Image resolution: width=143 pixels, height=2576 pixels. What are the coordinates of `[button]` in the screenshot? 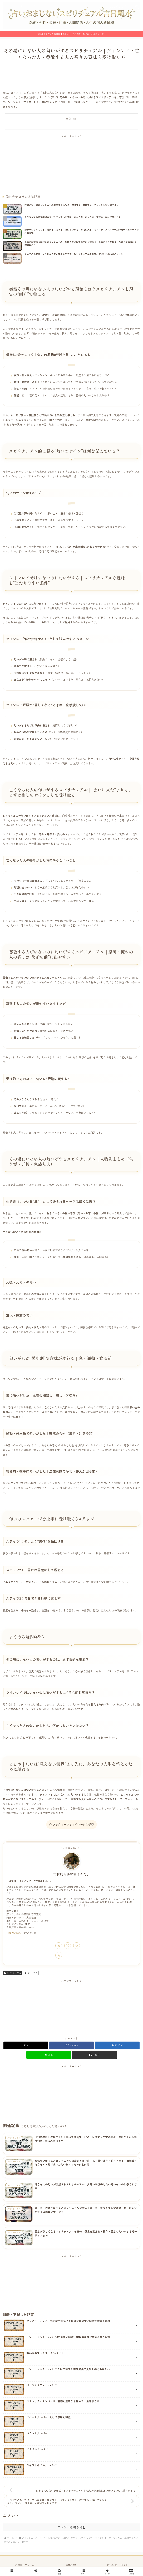 It's located at (94, 2055).